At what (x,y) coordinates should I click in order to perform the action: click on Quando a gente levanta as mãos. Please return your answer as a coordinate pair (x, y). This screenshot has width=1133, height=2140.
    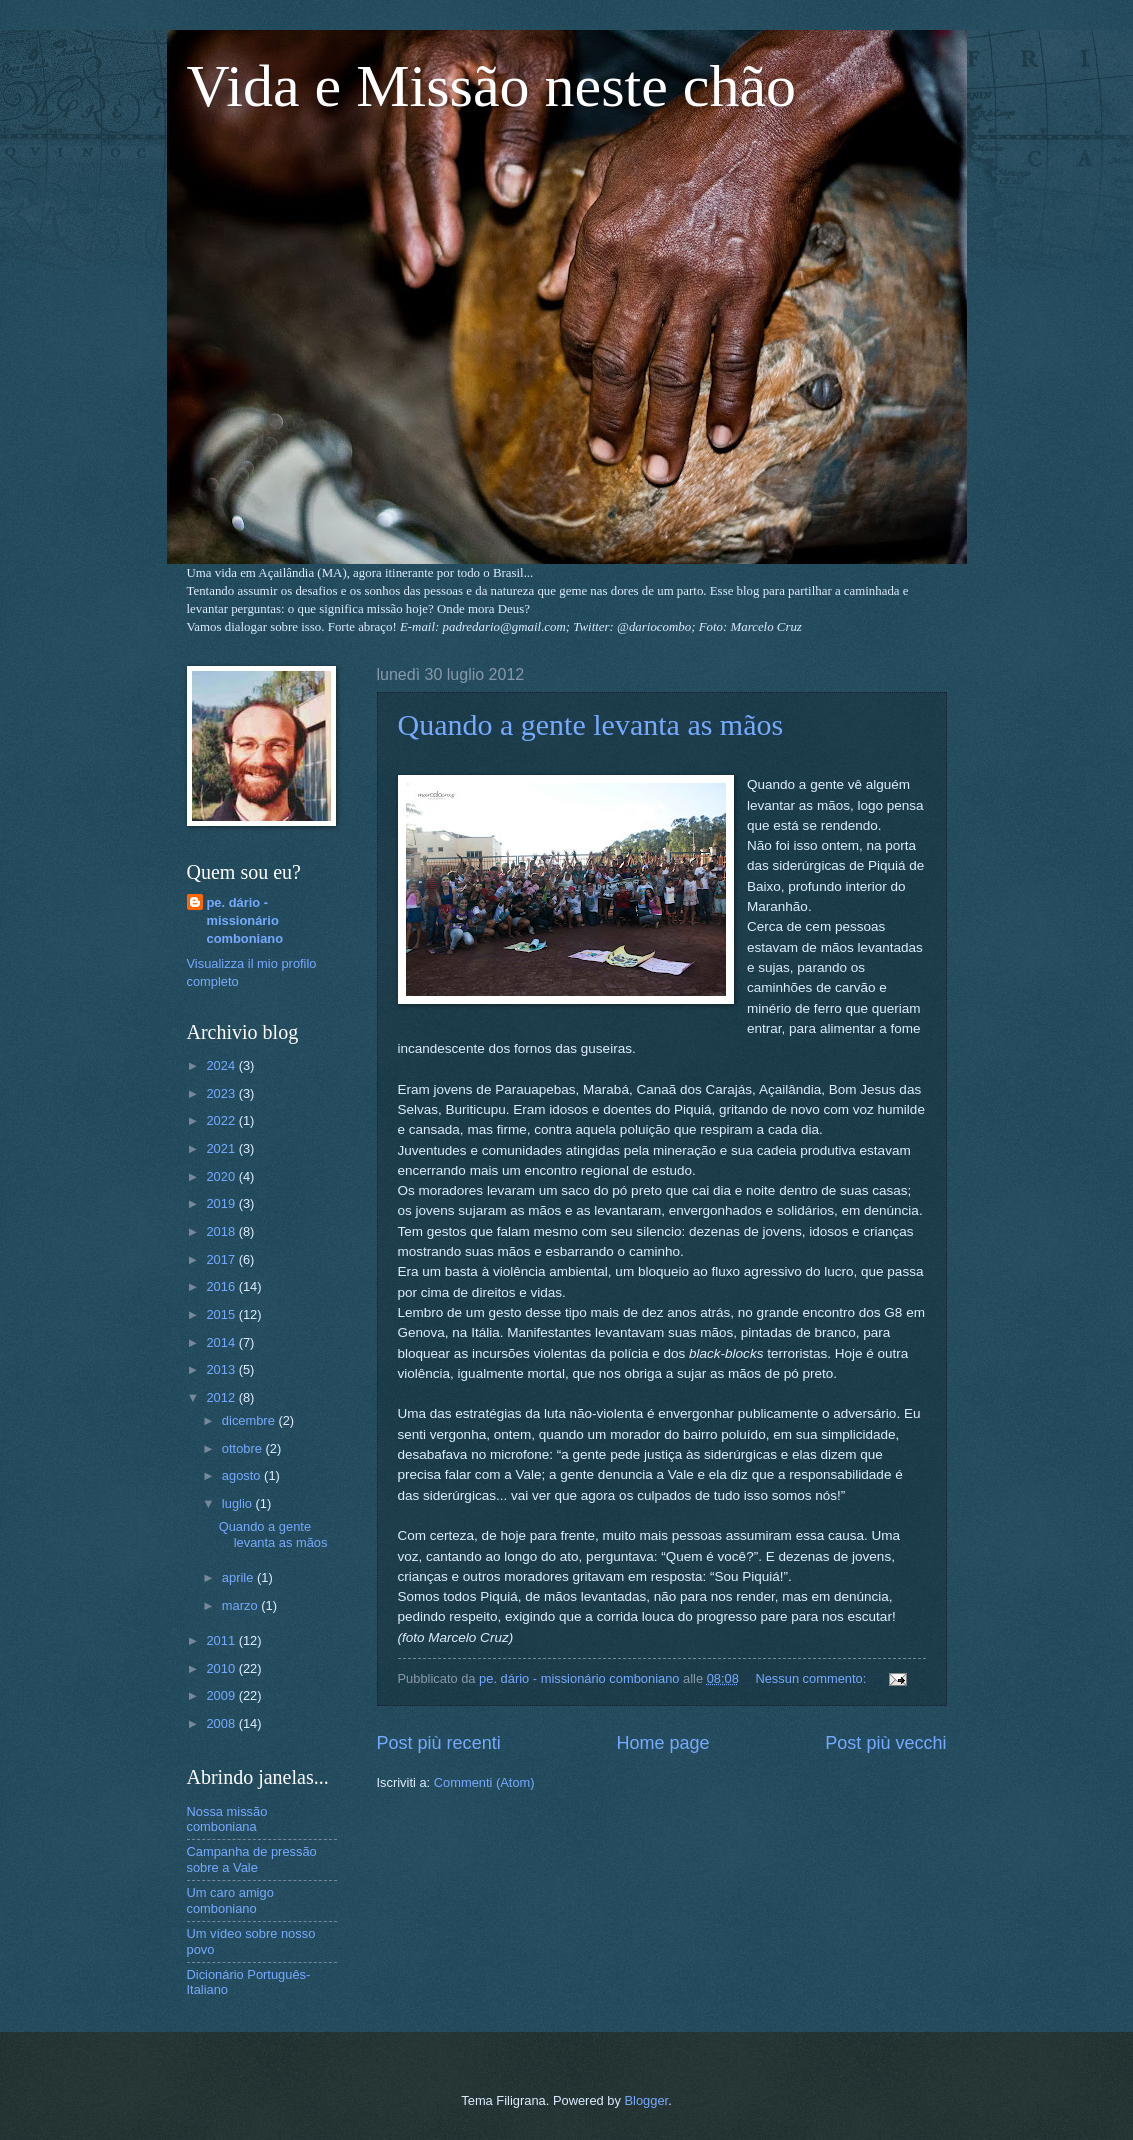
    Looking at the image, I should click on (591, 724).